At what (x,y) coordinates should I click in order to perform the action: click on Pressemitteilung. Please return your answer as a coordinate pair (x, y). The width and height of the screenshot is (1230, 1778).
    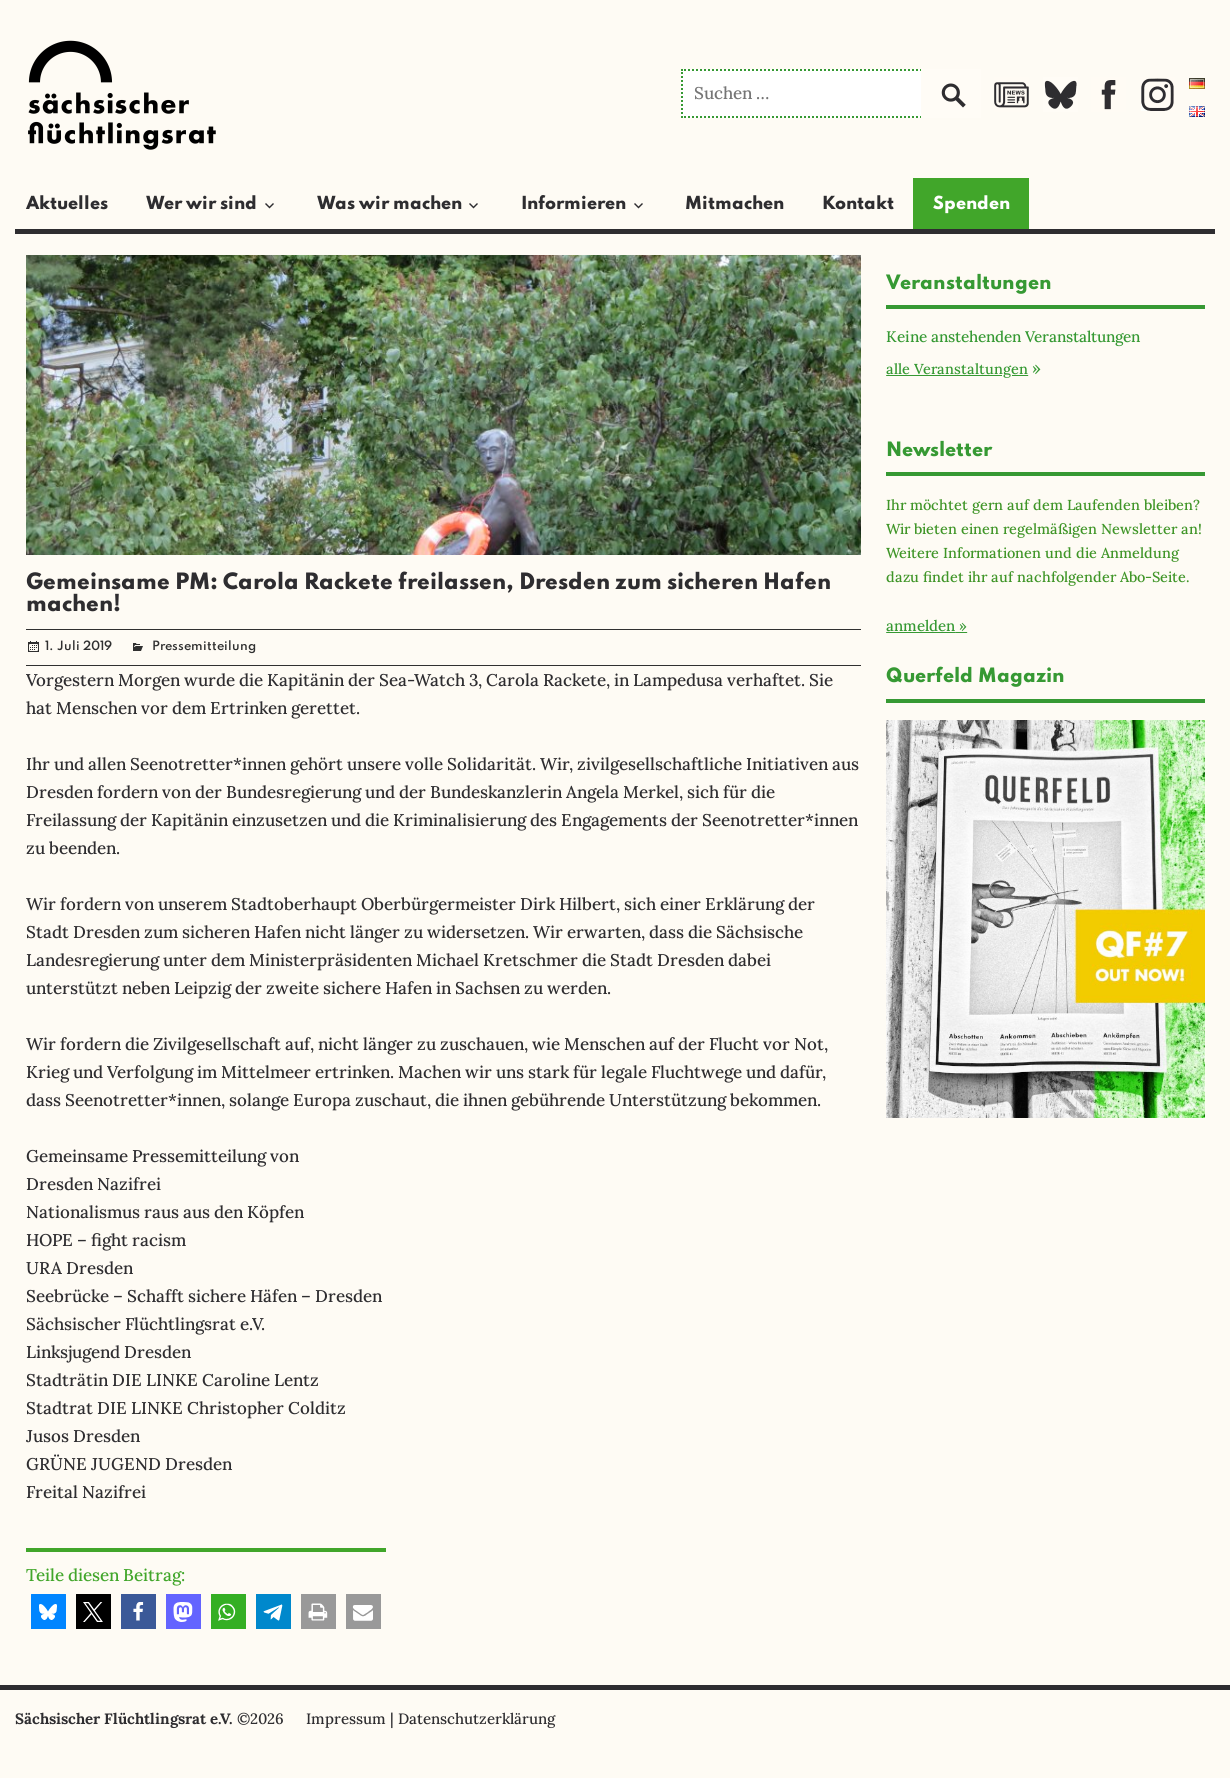
    Looking at the image, I should click on (204, 646).